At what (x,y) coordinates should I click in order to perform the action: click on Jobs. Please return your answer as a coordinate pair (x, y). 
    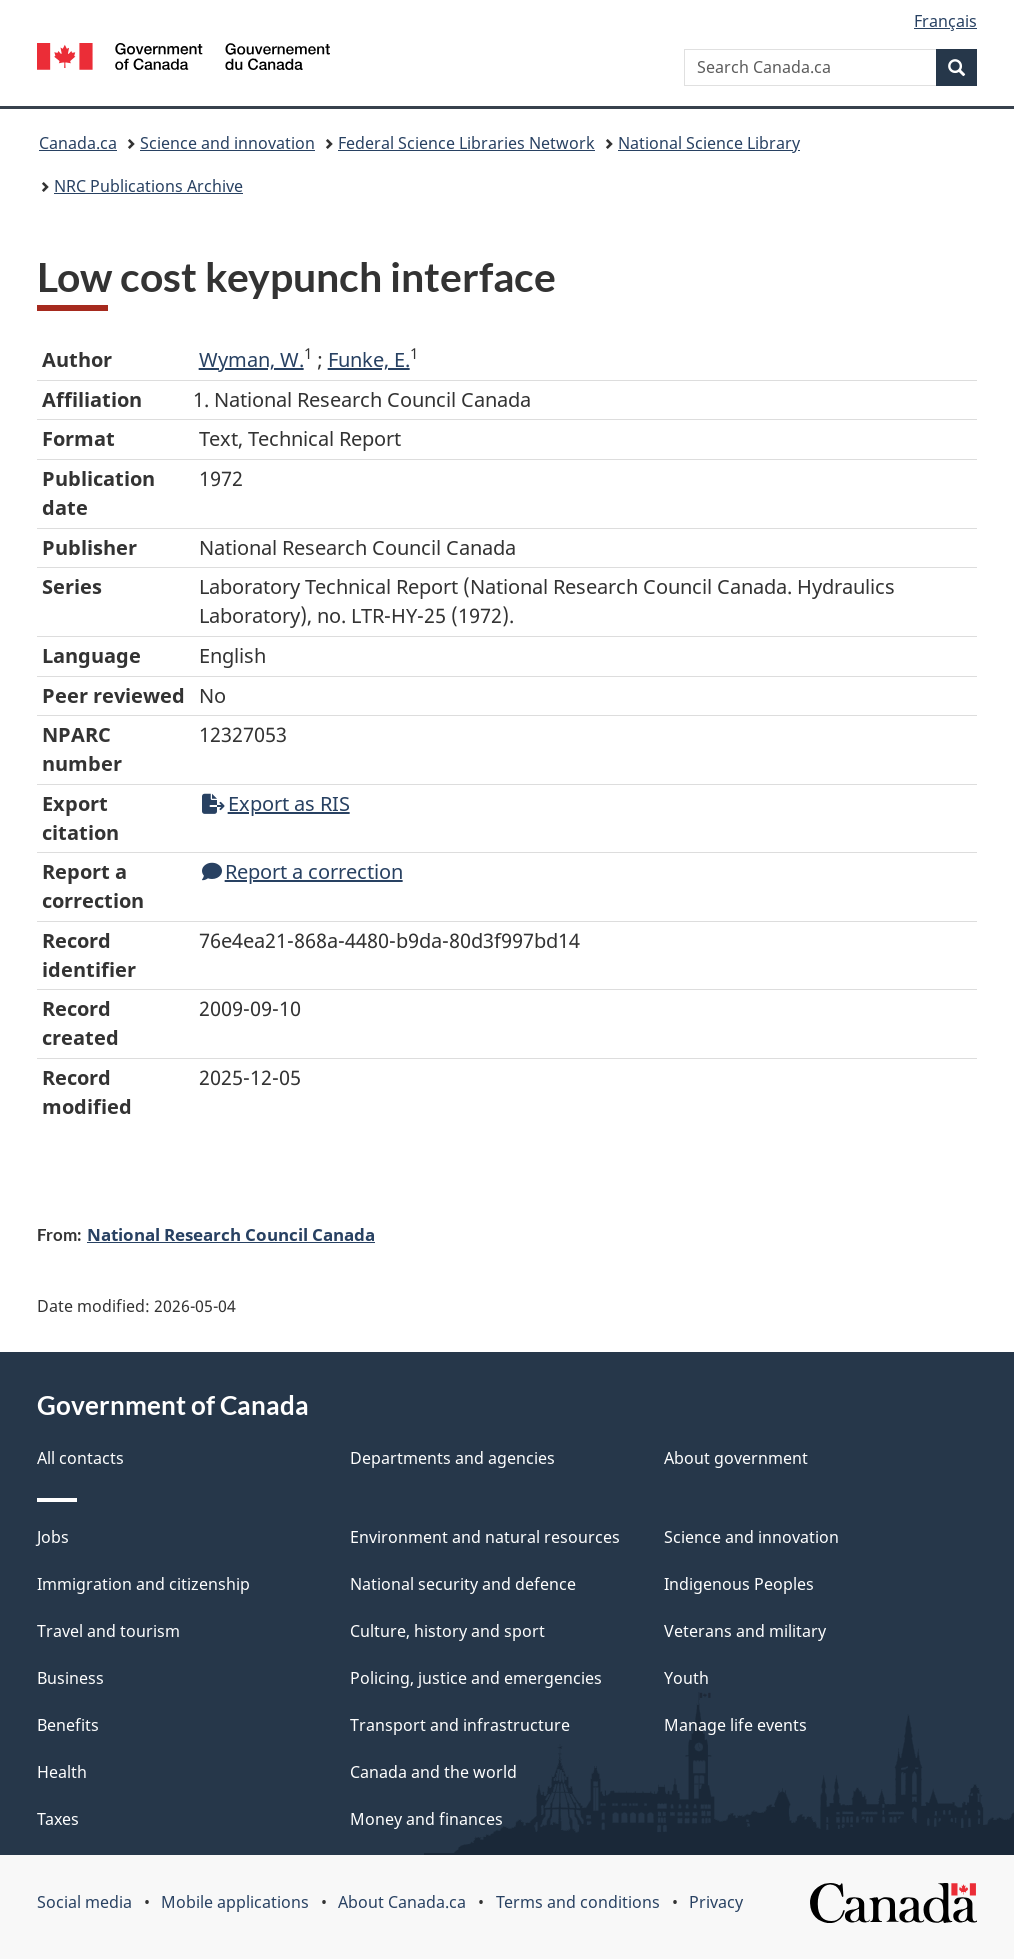
    Looking at the image, I should click on (53, 1537).